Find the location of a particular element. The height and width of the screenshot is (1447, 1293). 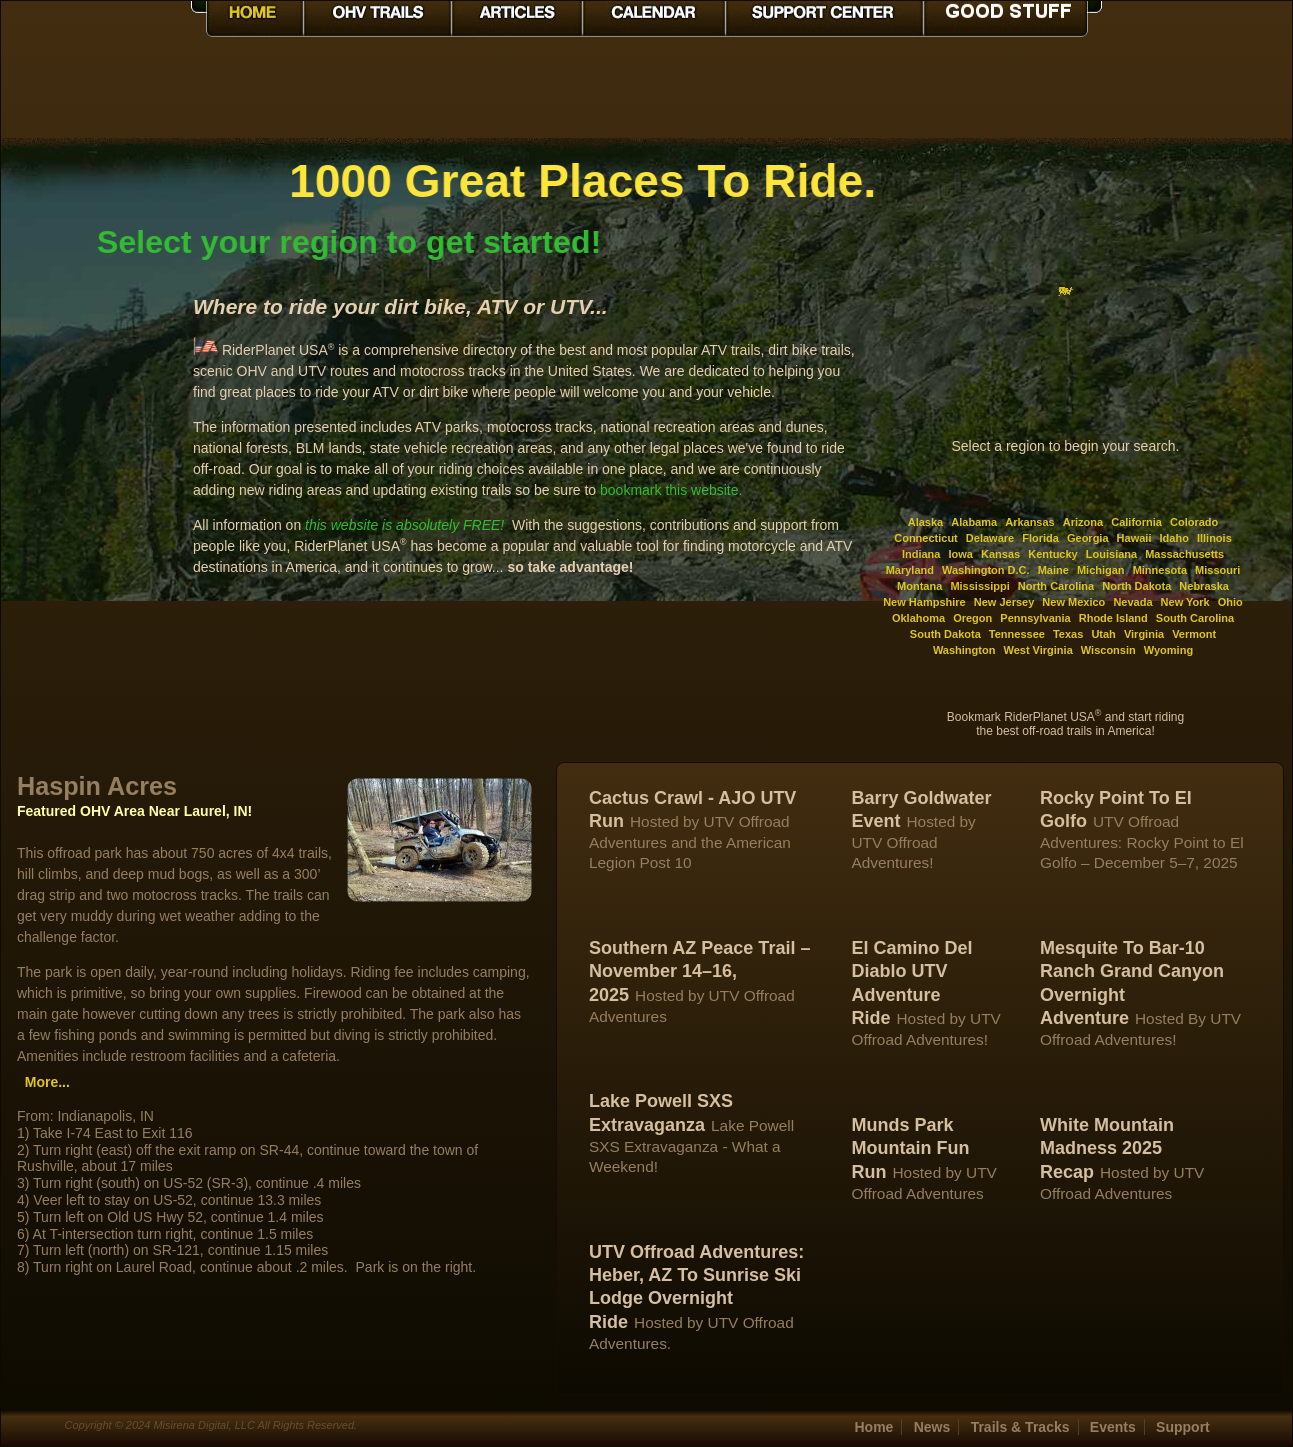

Washington is located at coordinates (964, 650).